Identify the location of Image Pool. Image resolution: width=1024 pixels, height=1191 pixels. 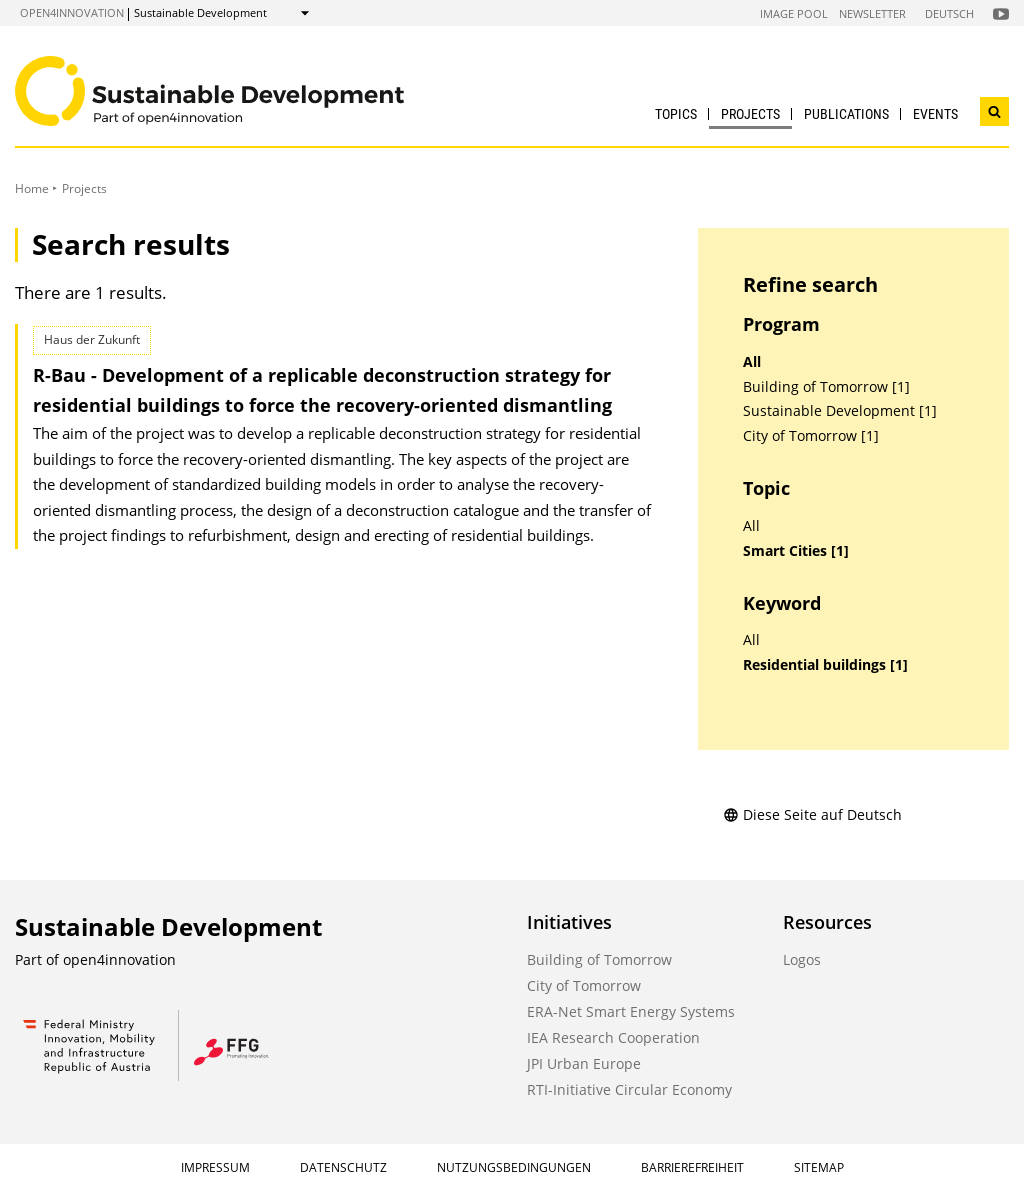
(794, 13).